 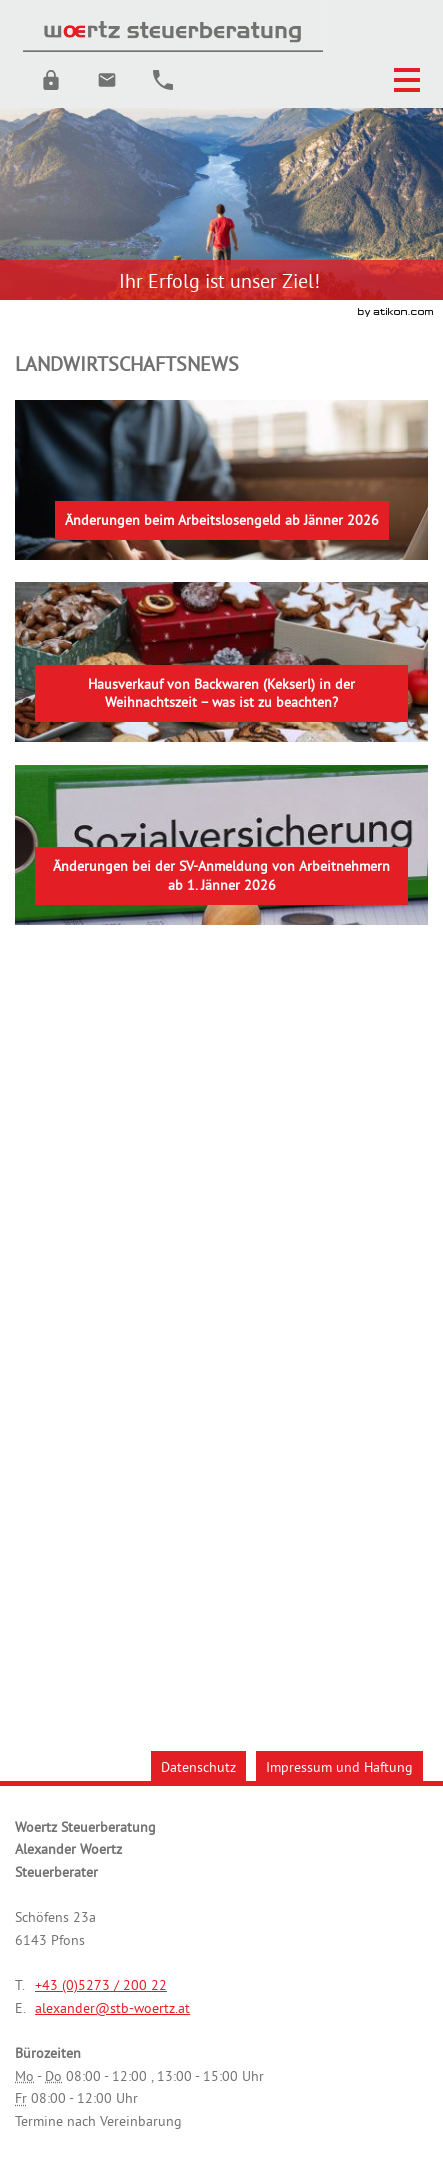 What do you see at coordinates (101, 1985) in the screenshot?
I see `[Telefonnummer: +43527320022]` at bounding box center [101, 1985].